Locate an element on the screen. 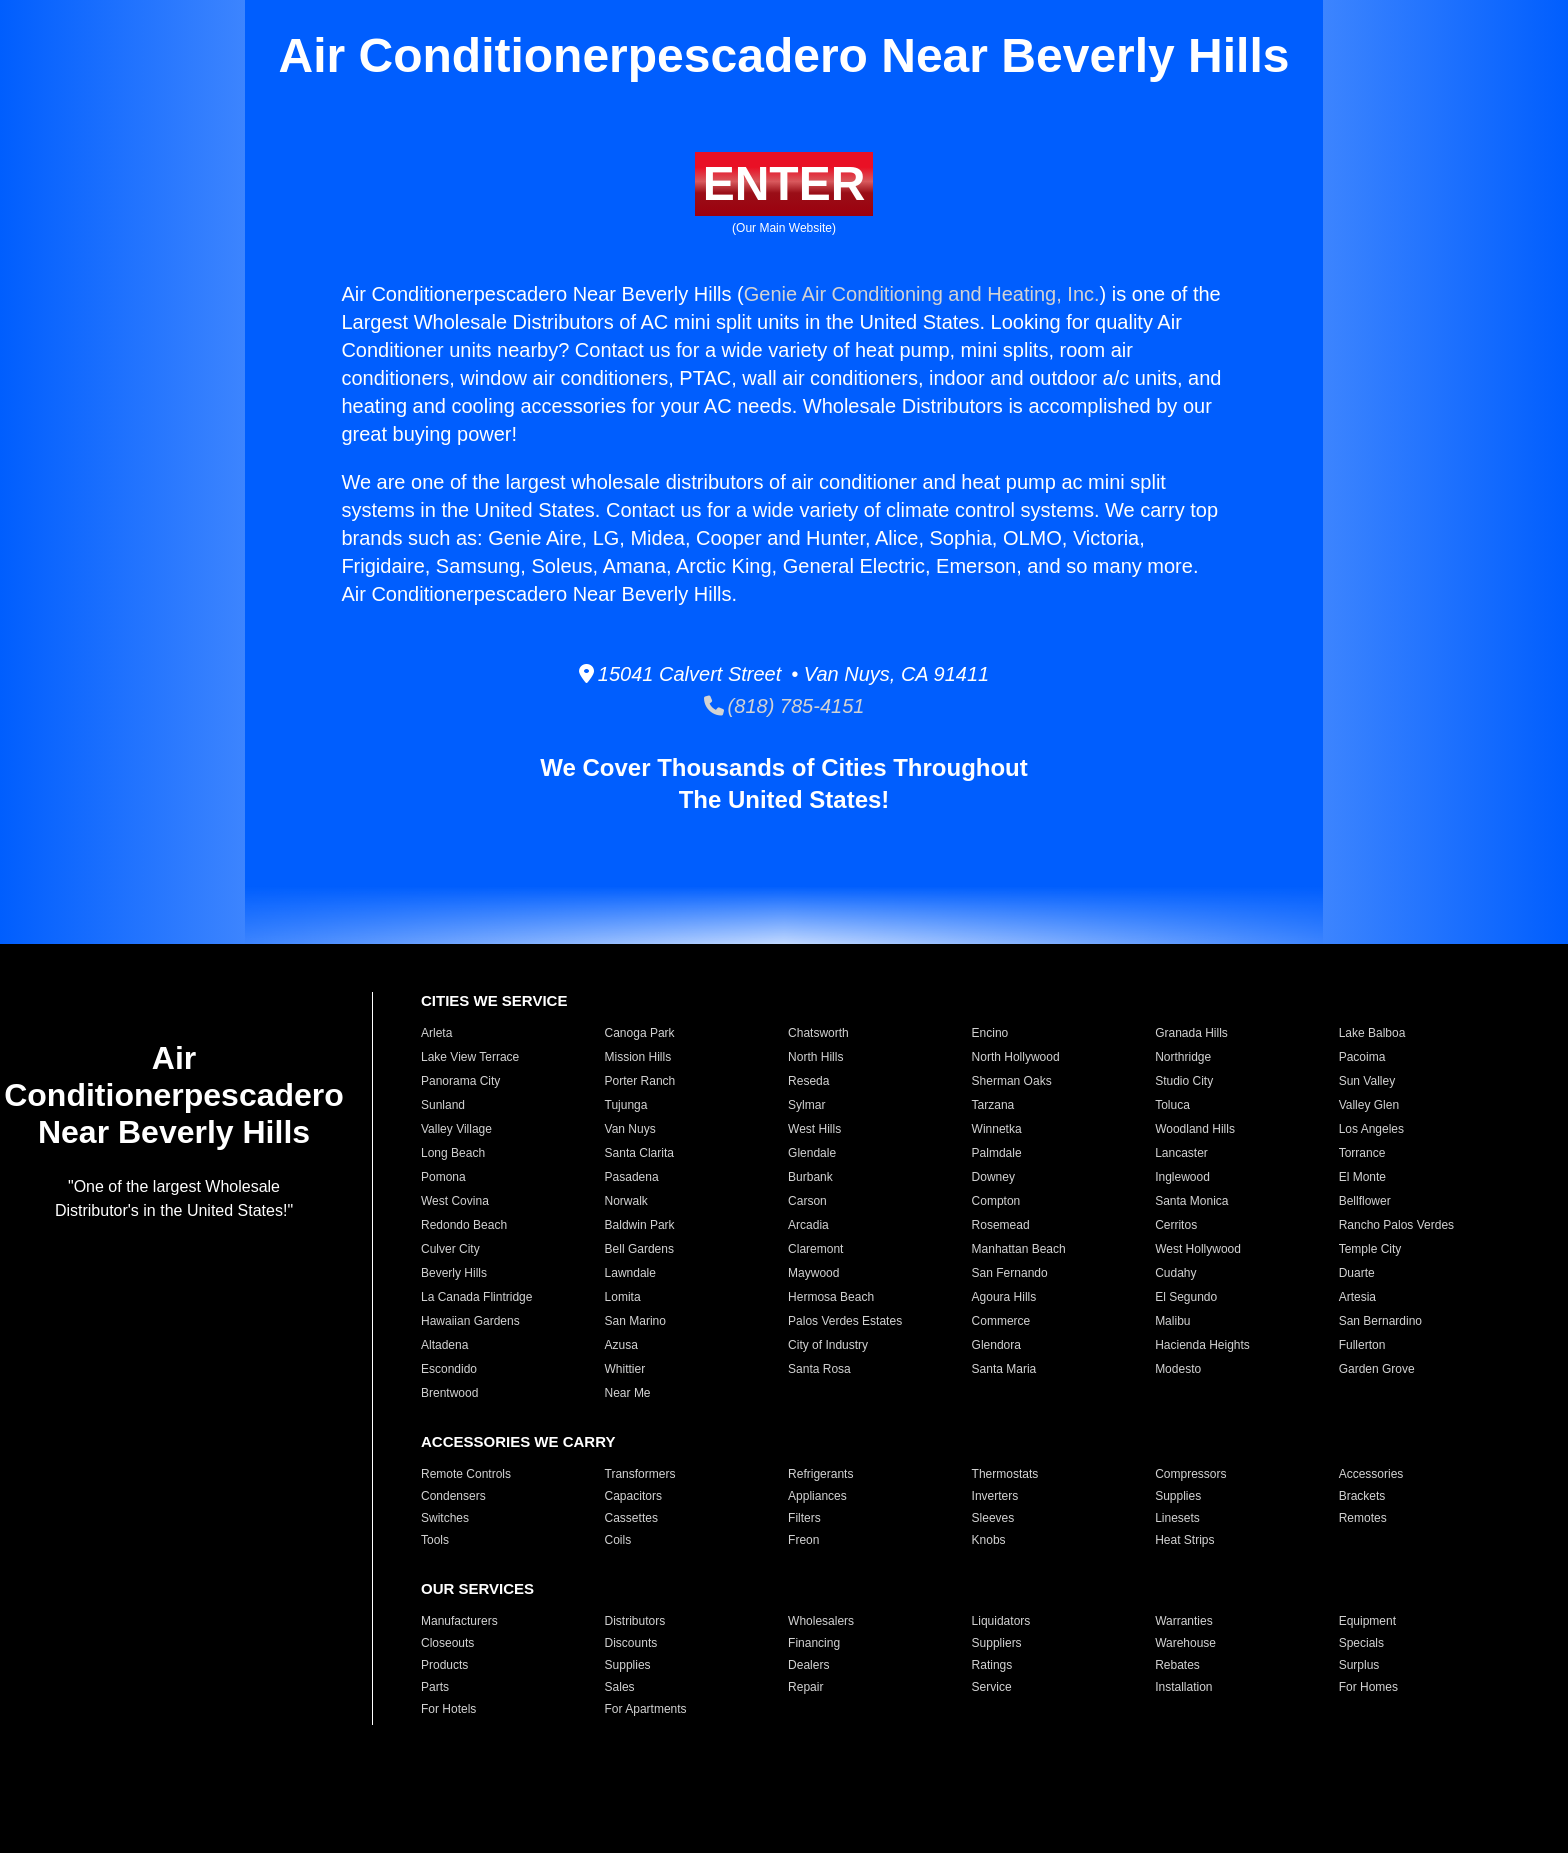  Redondo Beach is located at coordinates (464, 1225).